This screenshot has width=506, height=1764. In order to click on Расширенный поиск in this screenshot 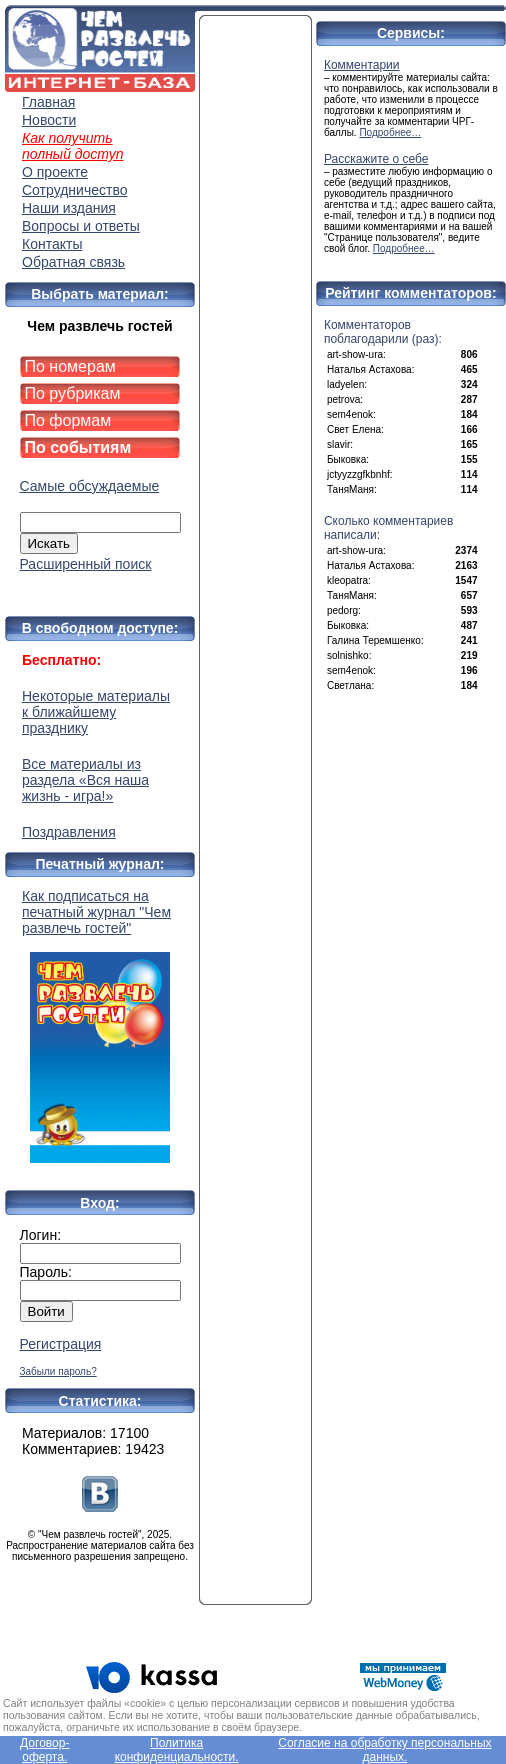, I will do `click(86, 564)`.